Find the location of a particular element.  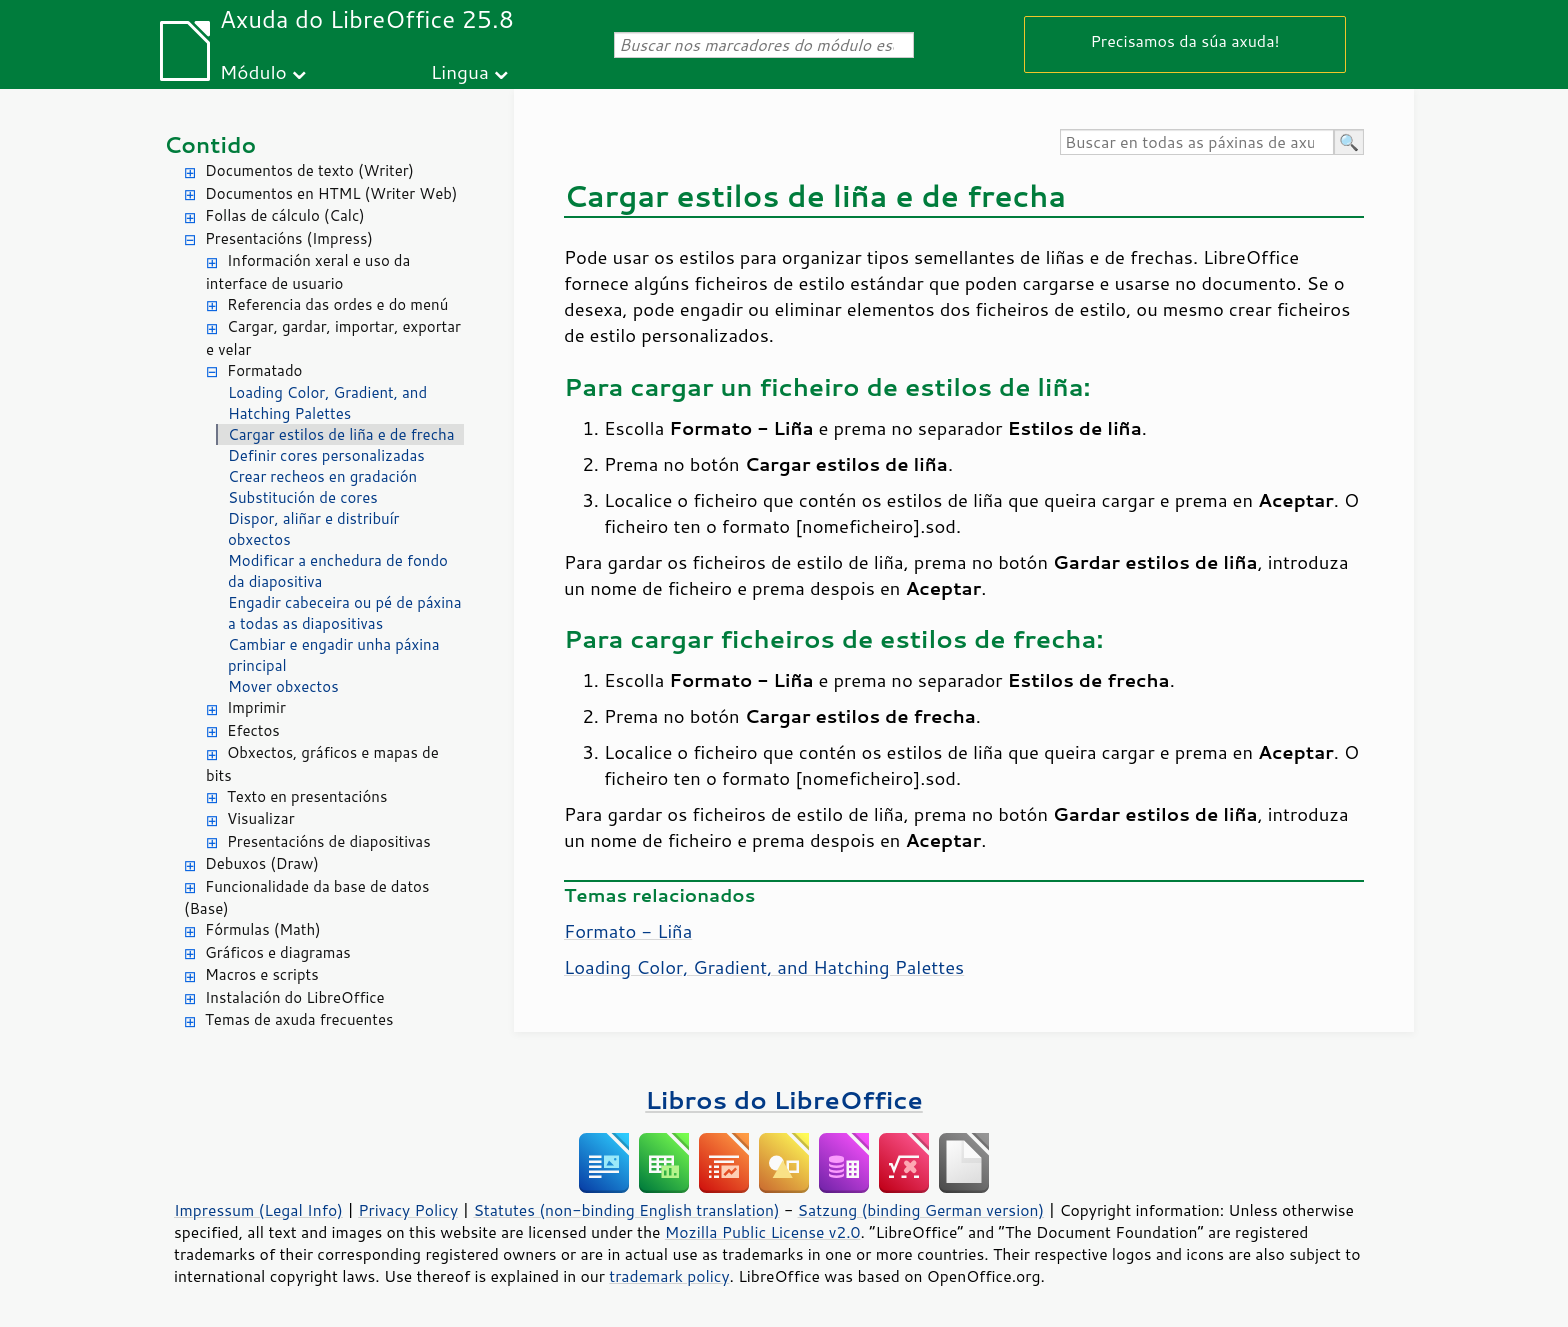

Presentacións de diapositivas is located at coordinates (329, 841).